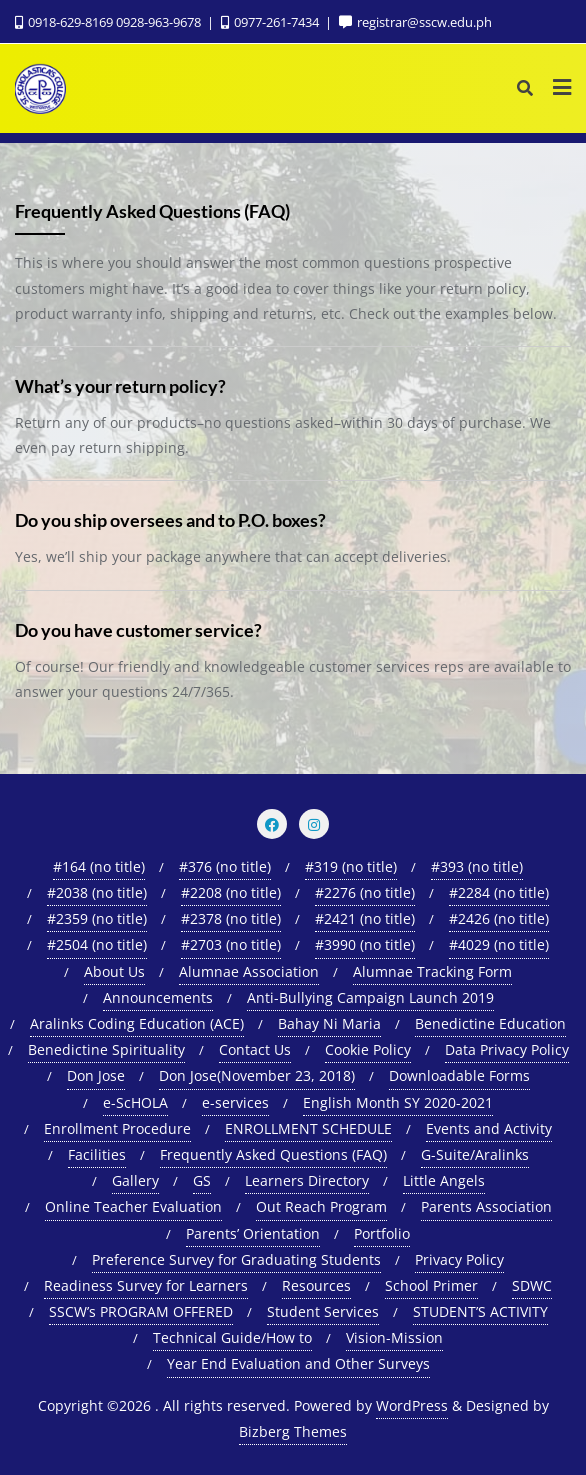 The width and height of the screenshot is (586, 1475). I want to click on Downloadable Forms, so click(459, 1075).